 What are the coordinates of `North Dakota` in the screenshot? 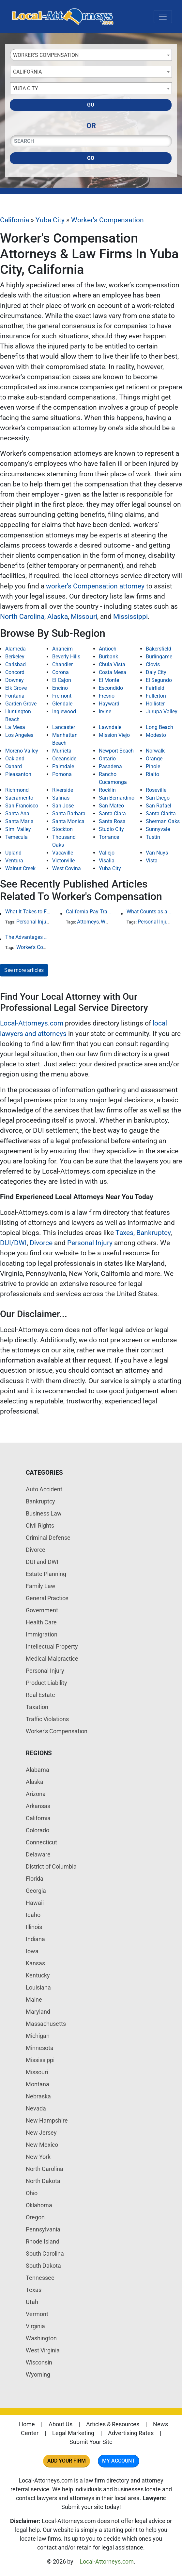 It's located at (43, 2181).